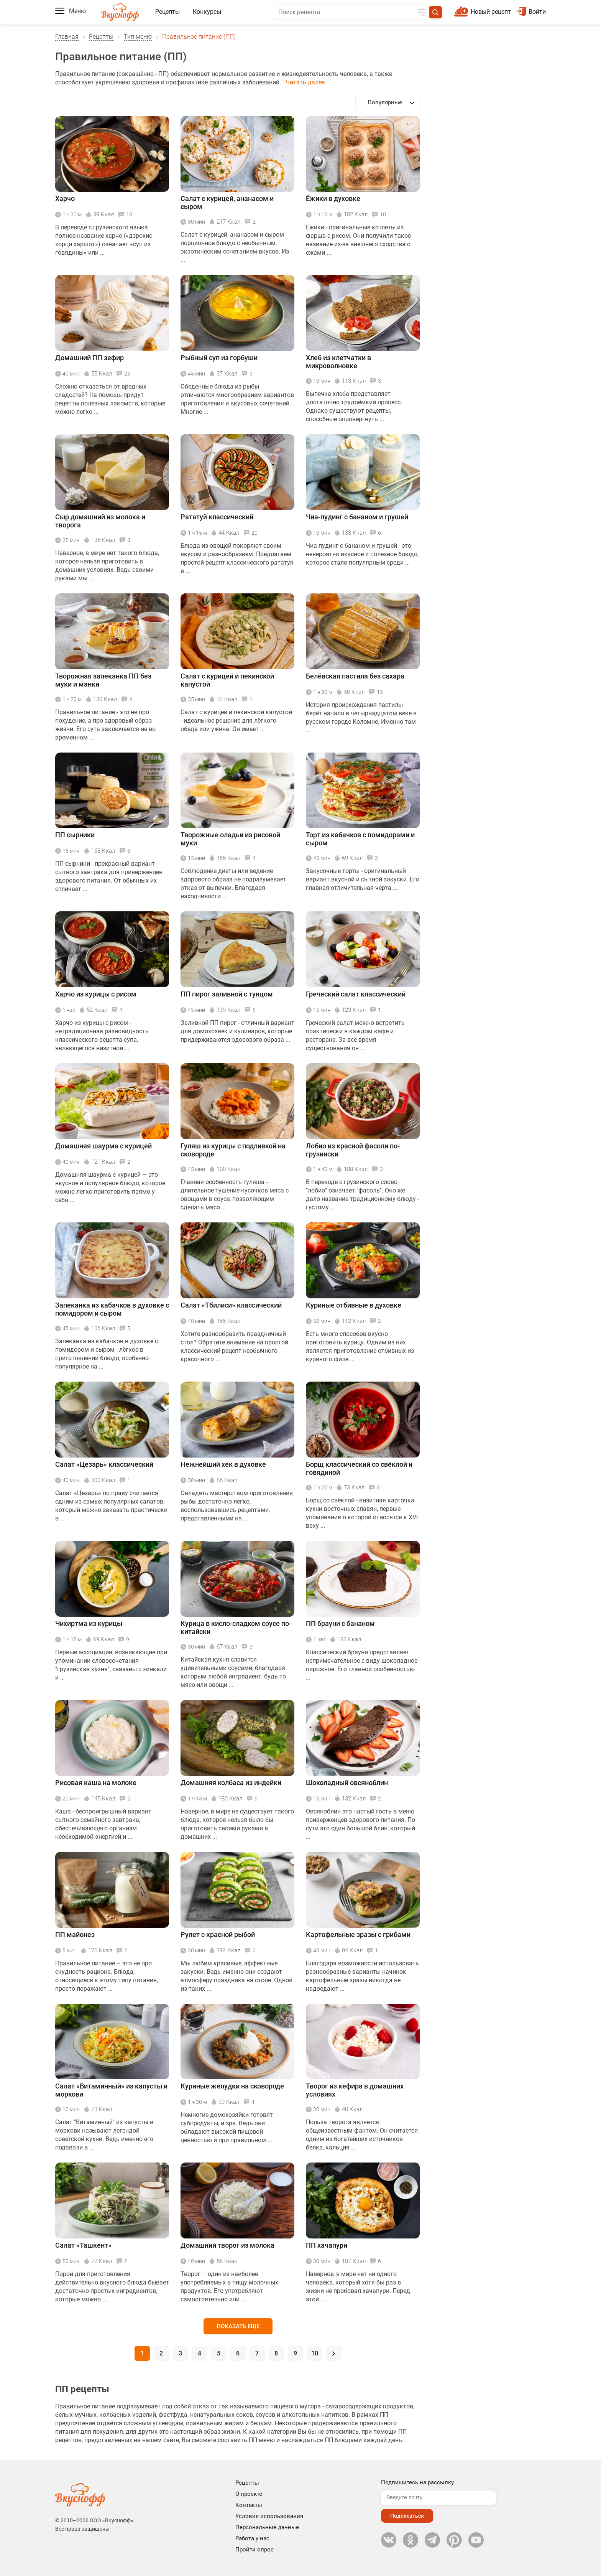 The width and height of the screenshot is (601, 2576). What do you see at coordinates (89, 358) in the screenshot?
I see `Домашний ПП зефир` at bounding box center [89, 358].